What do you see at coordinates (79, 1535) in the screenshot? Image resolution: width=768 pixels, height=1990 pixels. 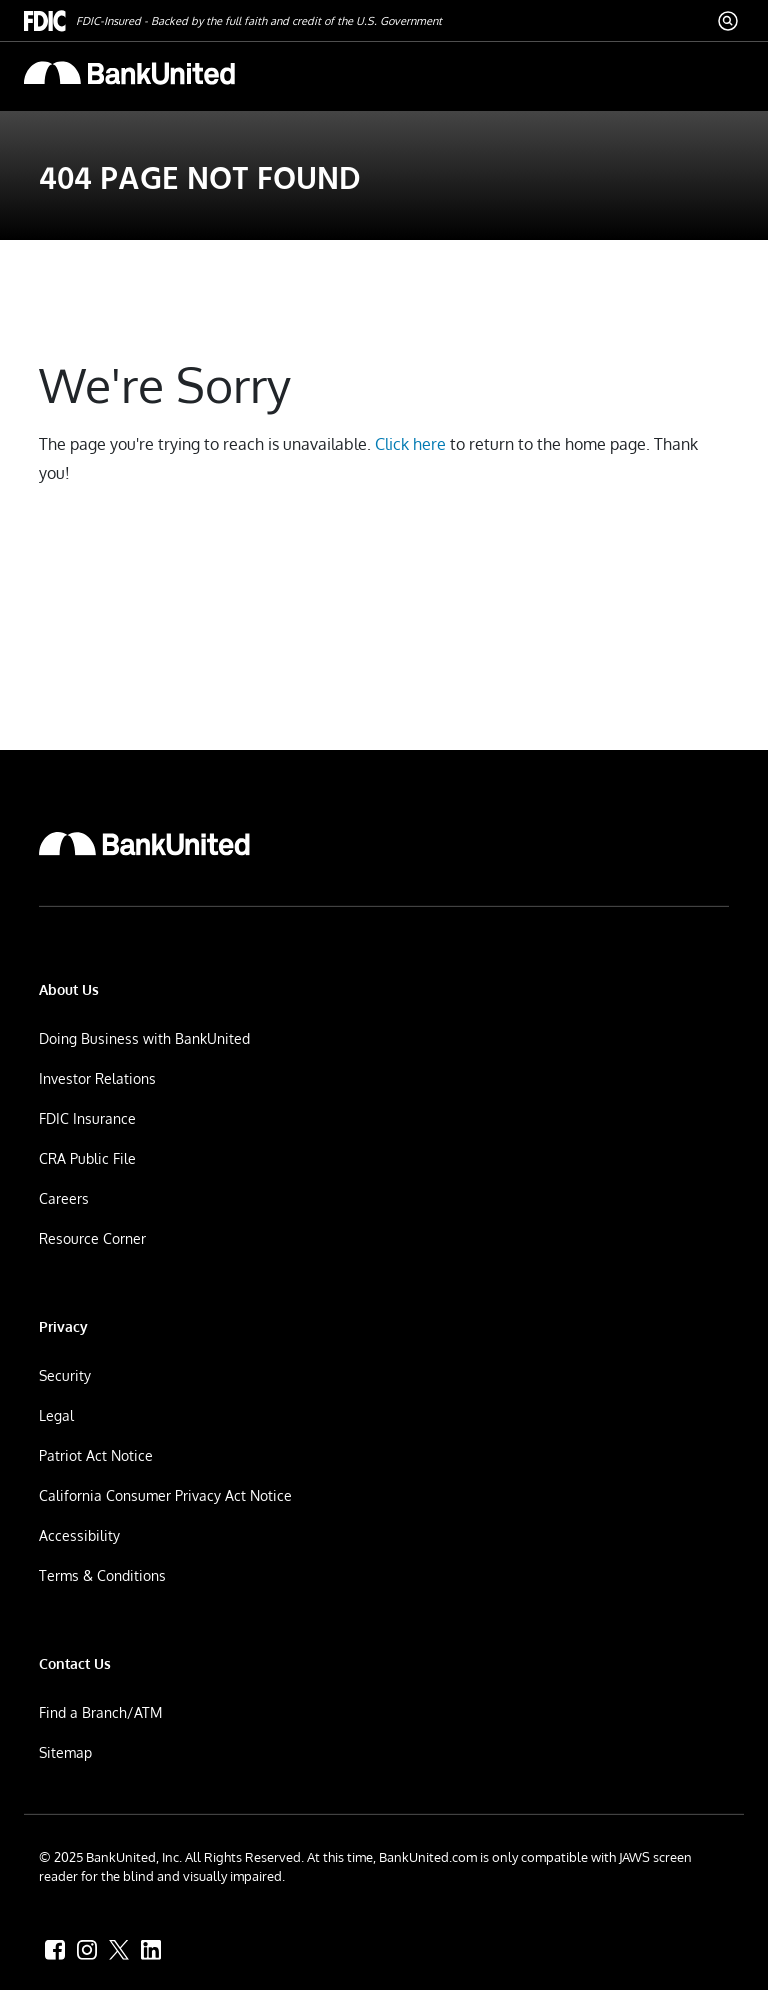 I see `Accessibility` at bounding box center [79, 1535].